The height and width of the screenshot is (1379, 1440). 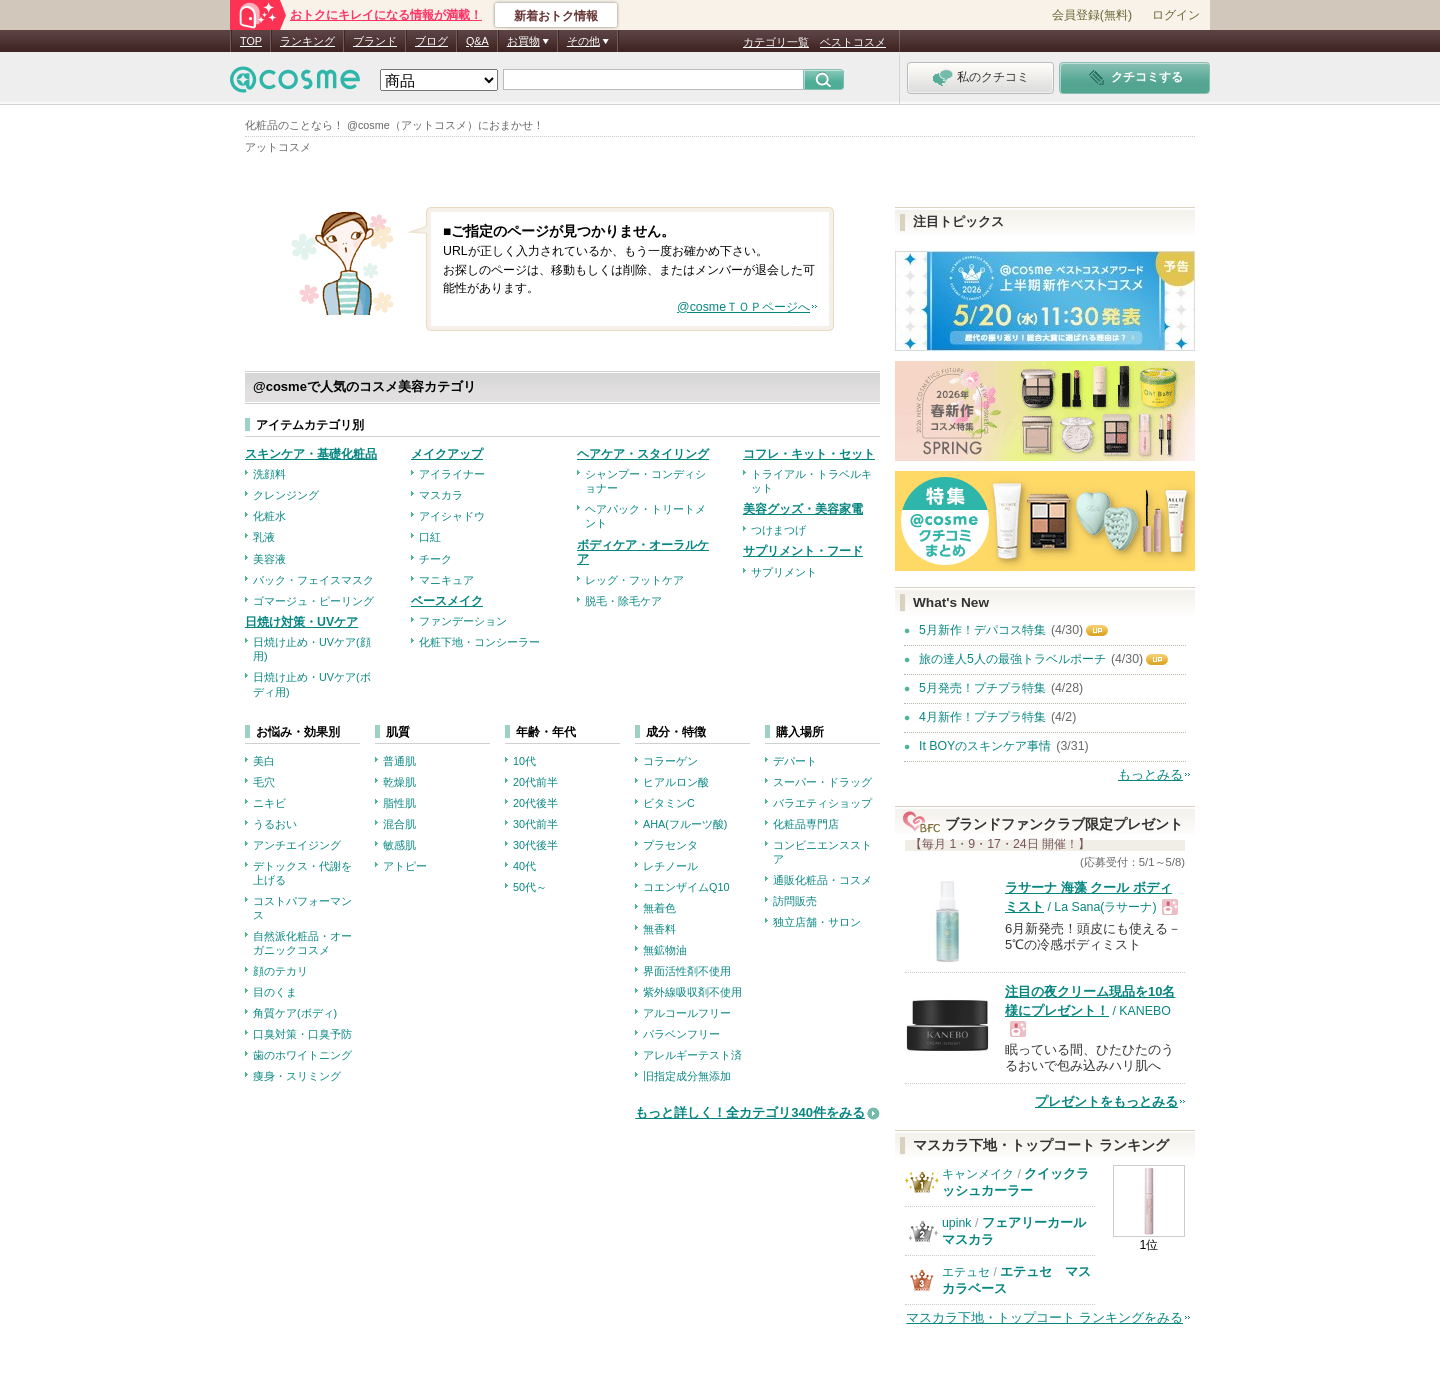 I want to click on ランキング, so click(x=307, y=41).